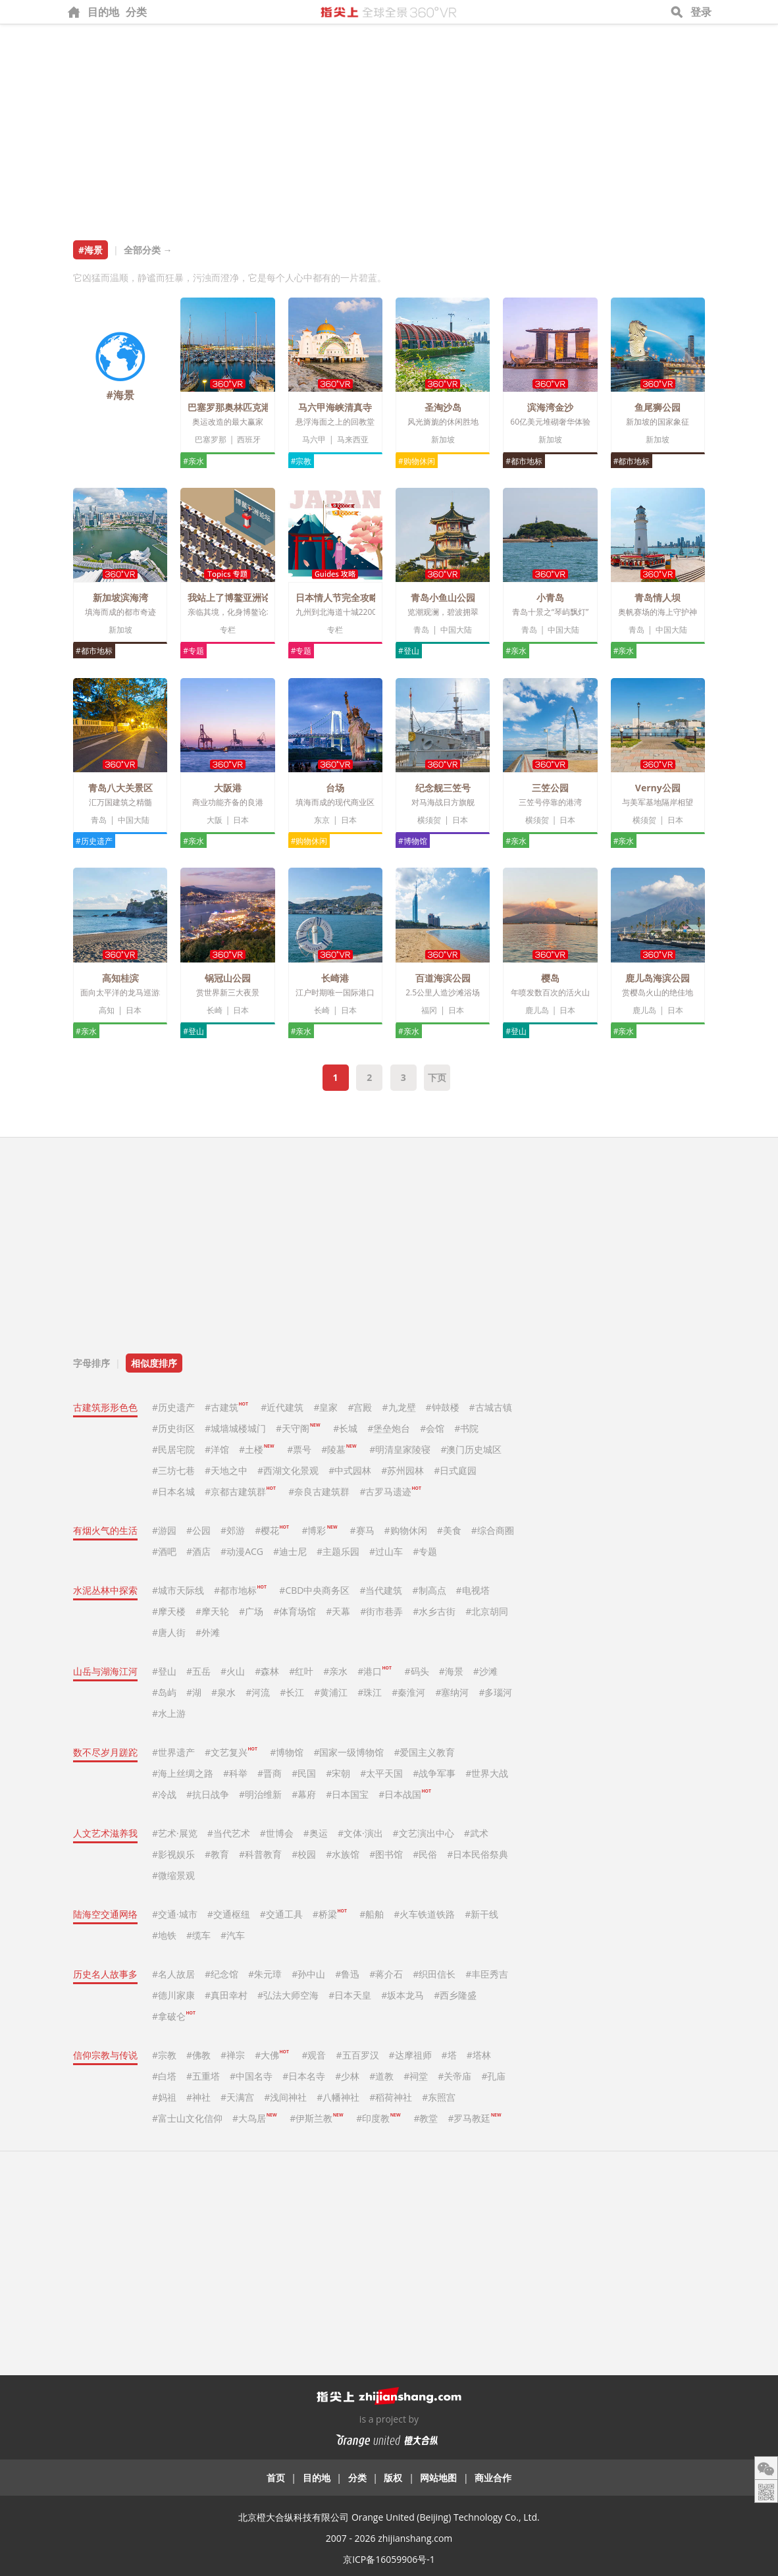 This screenshot has width=778, height=2576. Describe the element at coordinates (235, 1773) in the screenshot. I see `#科举` at that location.